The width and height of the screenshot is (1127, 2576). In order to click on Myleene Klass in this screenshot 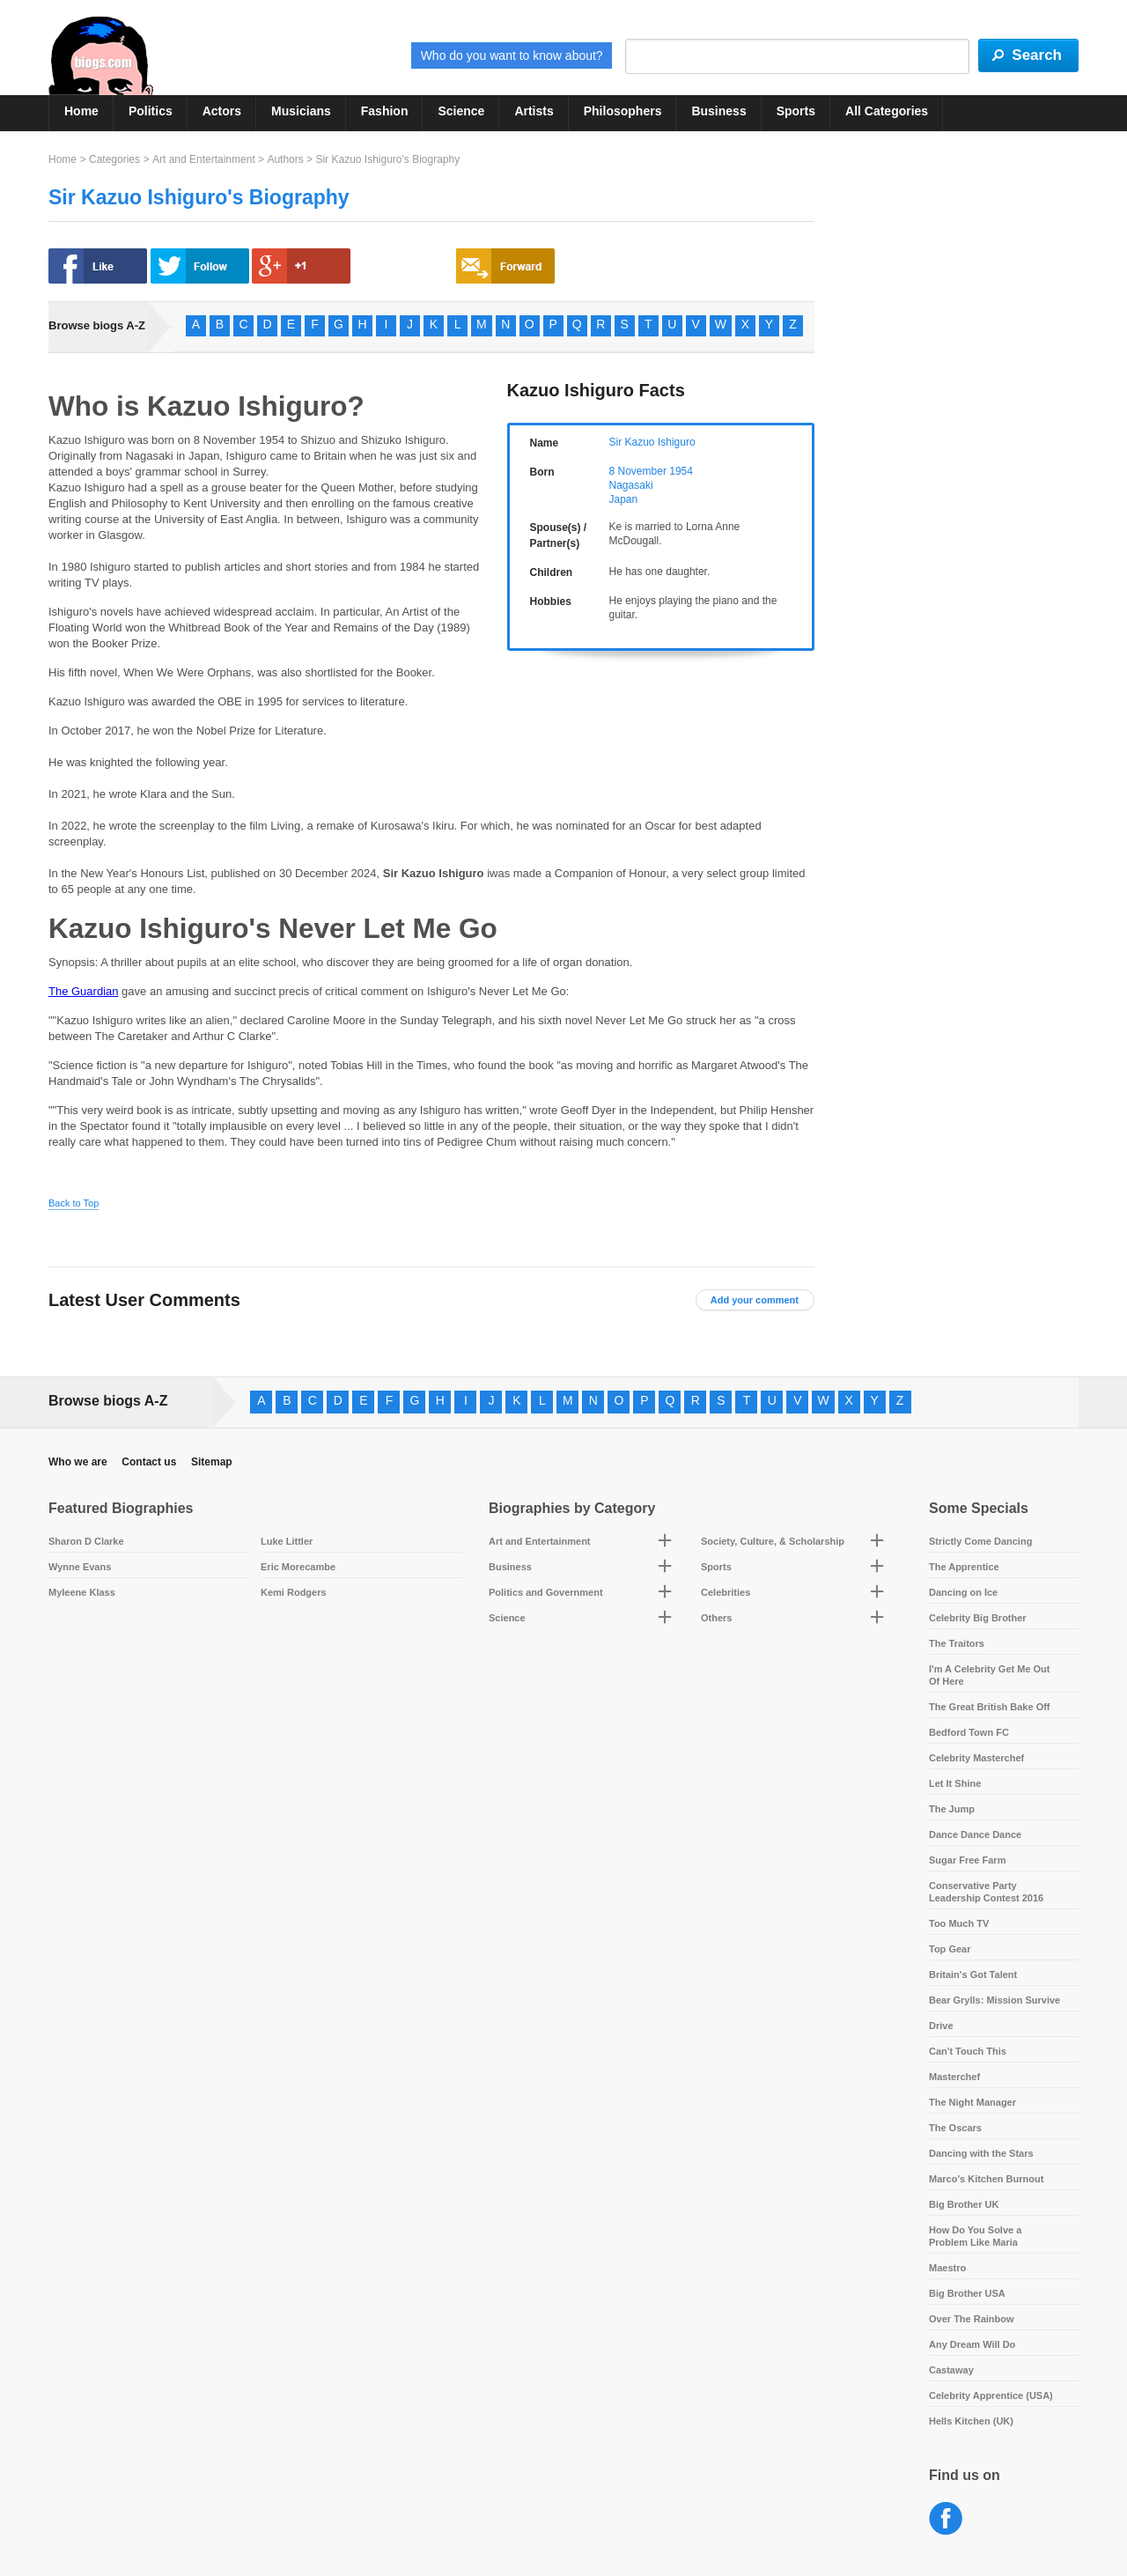, I will do `click(81, 1592)`.